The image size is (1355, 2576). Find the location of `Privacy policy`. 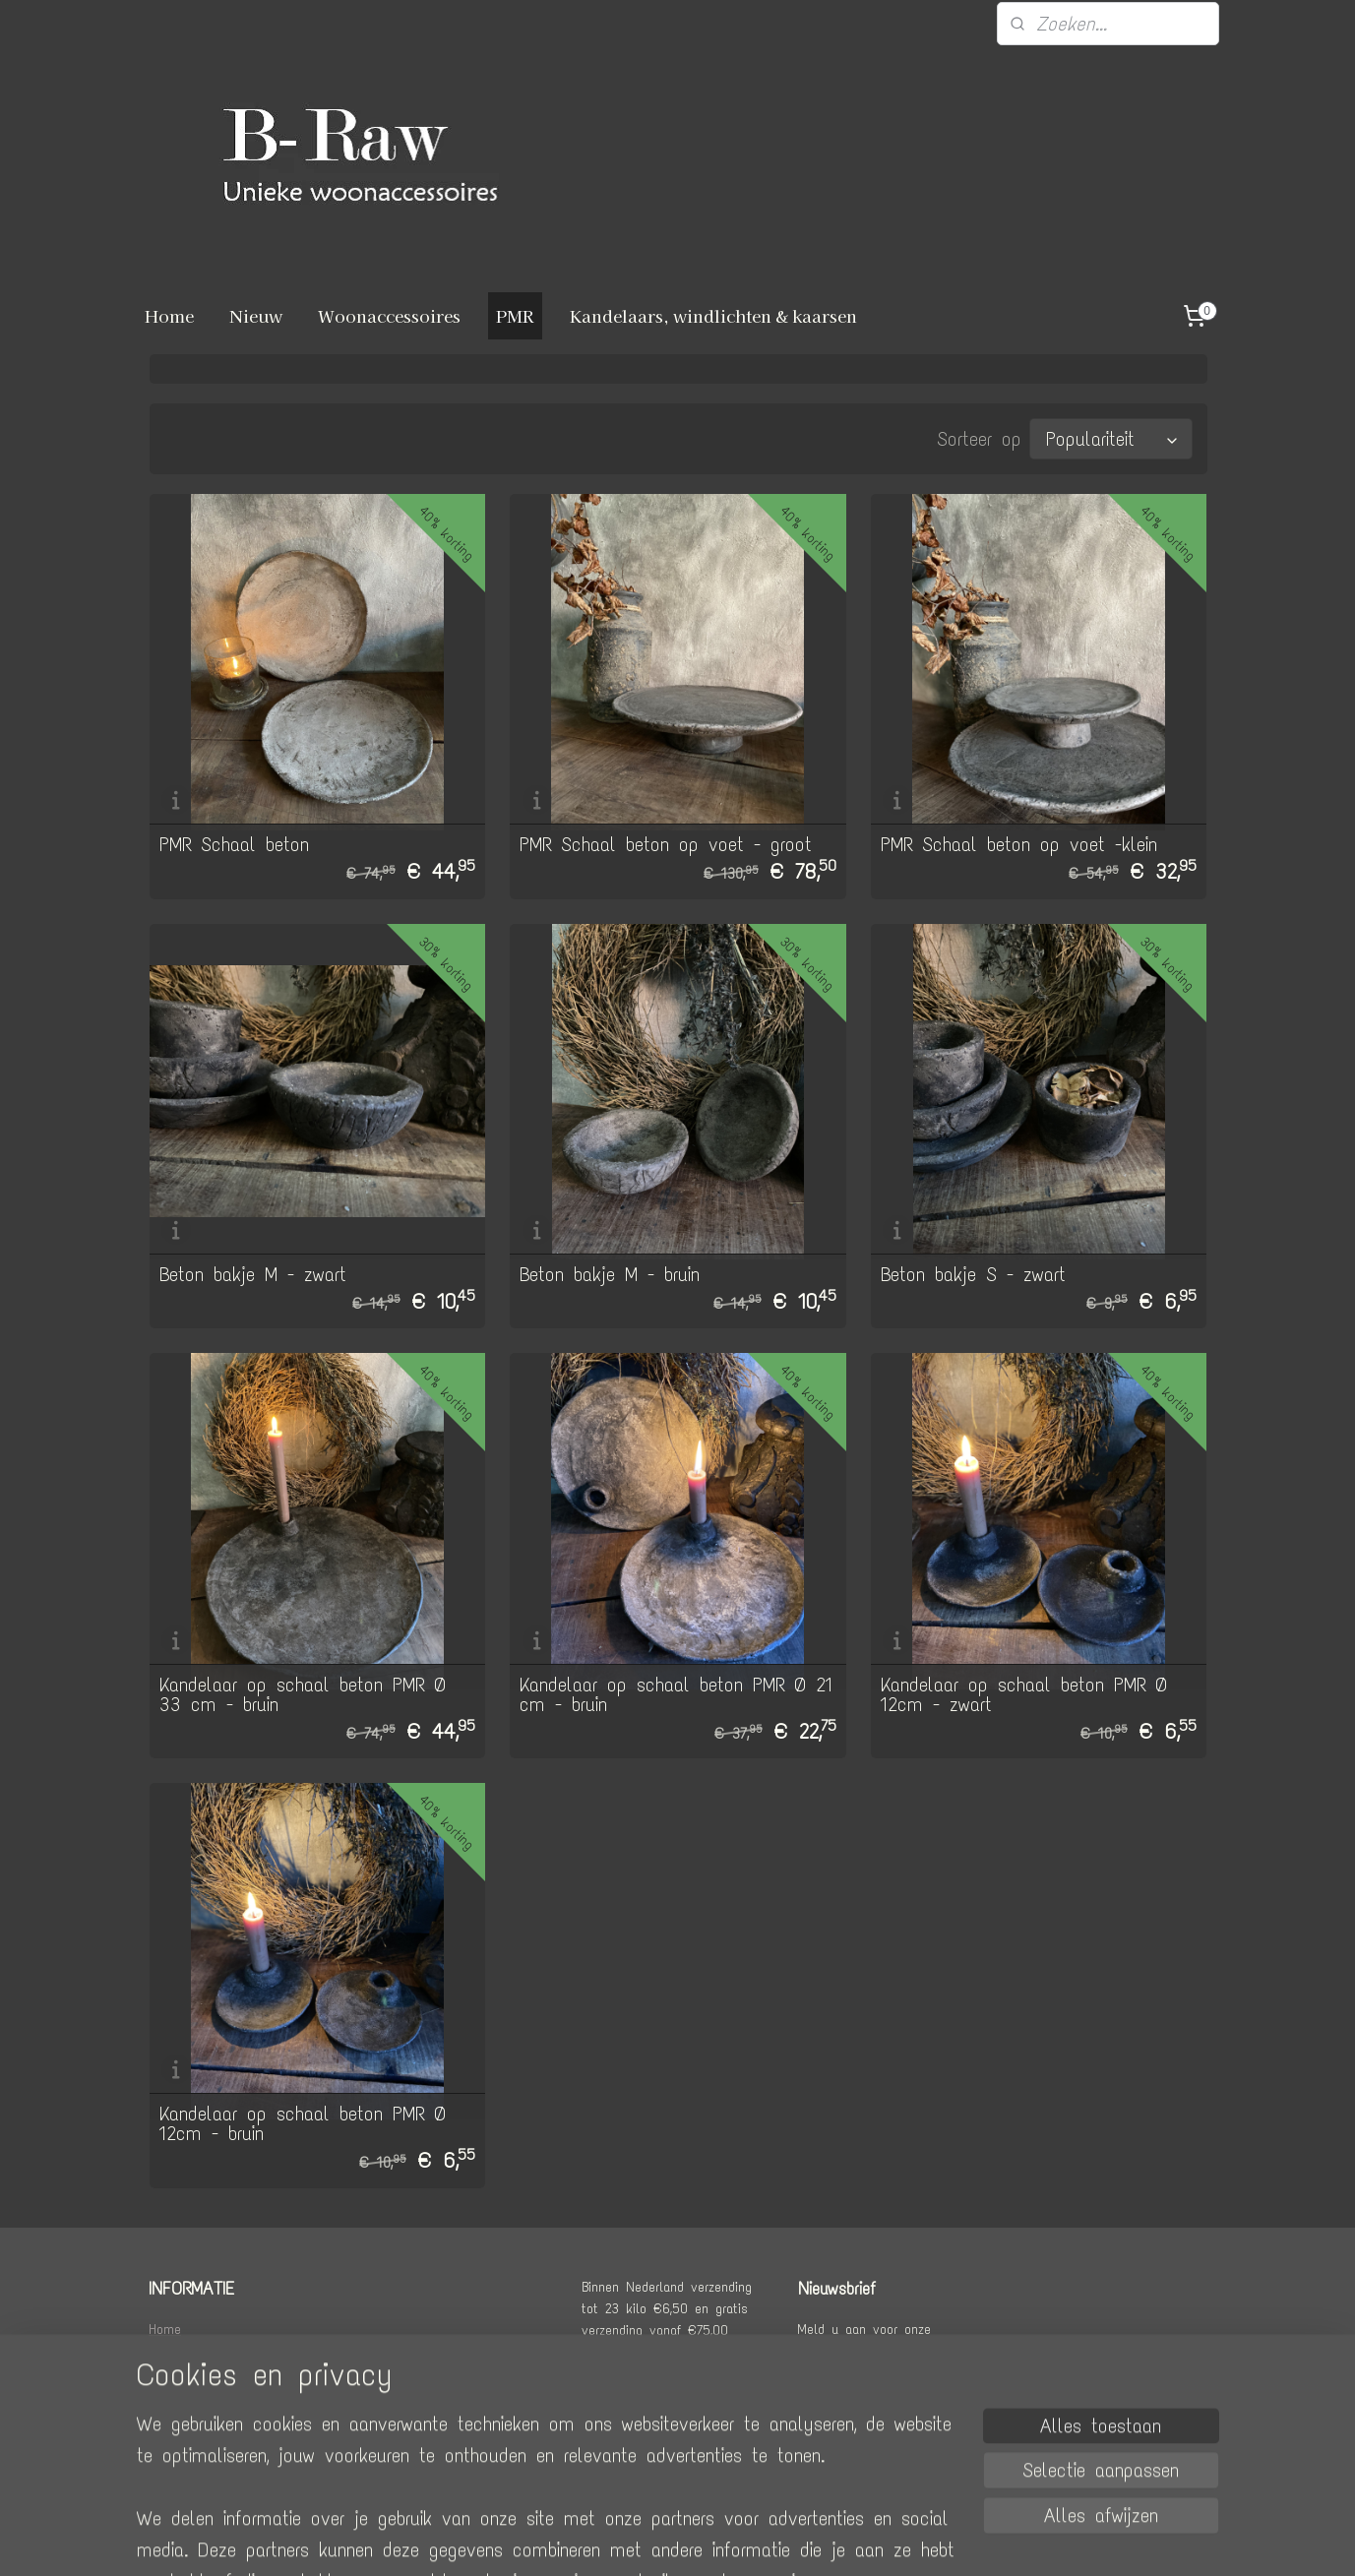

Privacy policy is located at coordinates (190, 2437).